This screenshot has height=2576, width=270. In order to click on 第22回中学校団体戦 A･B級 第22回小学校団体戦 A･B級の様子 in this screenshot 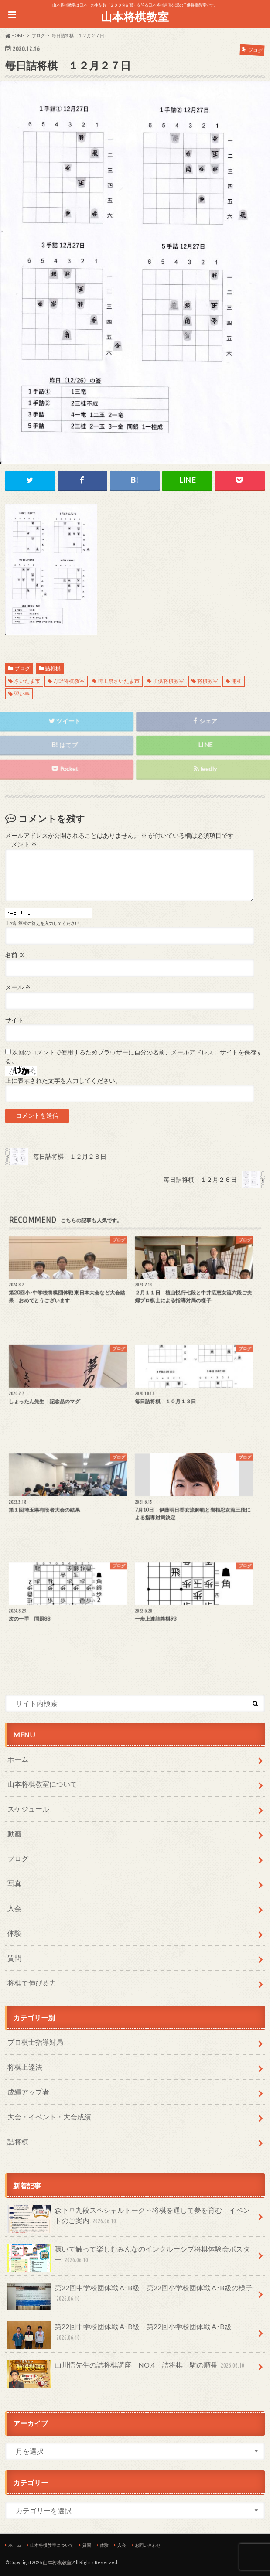, I will do `click(130, 2296)`.